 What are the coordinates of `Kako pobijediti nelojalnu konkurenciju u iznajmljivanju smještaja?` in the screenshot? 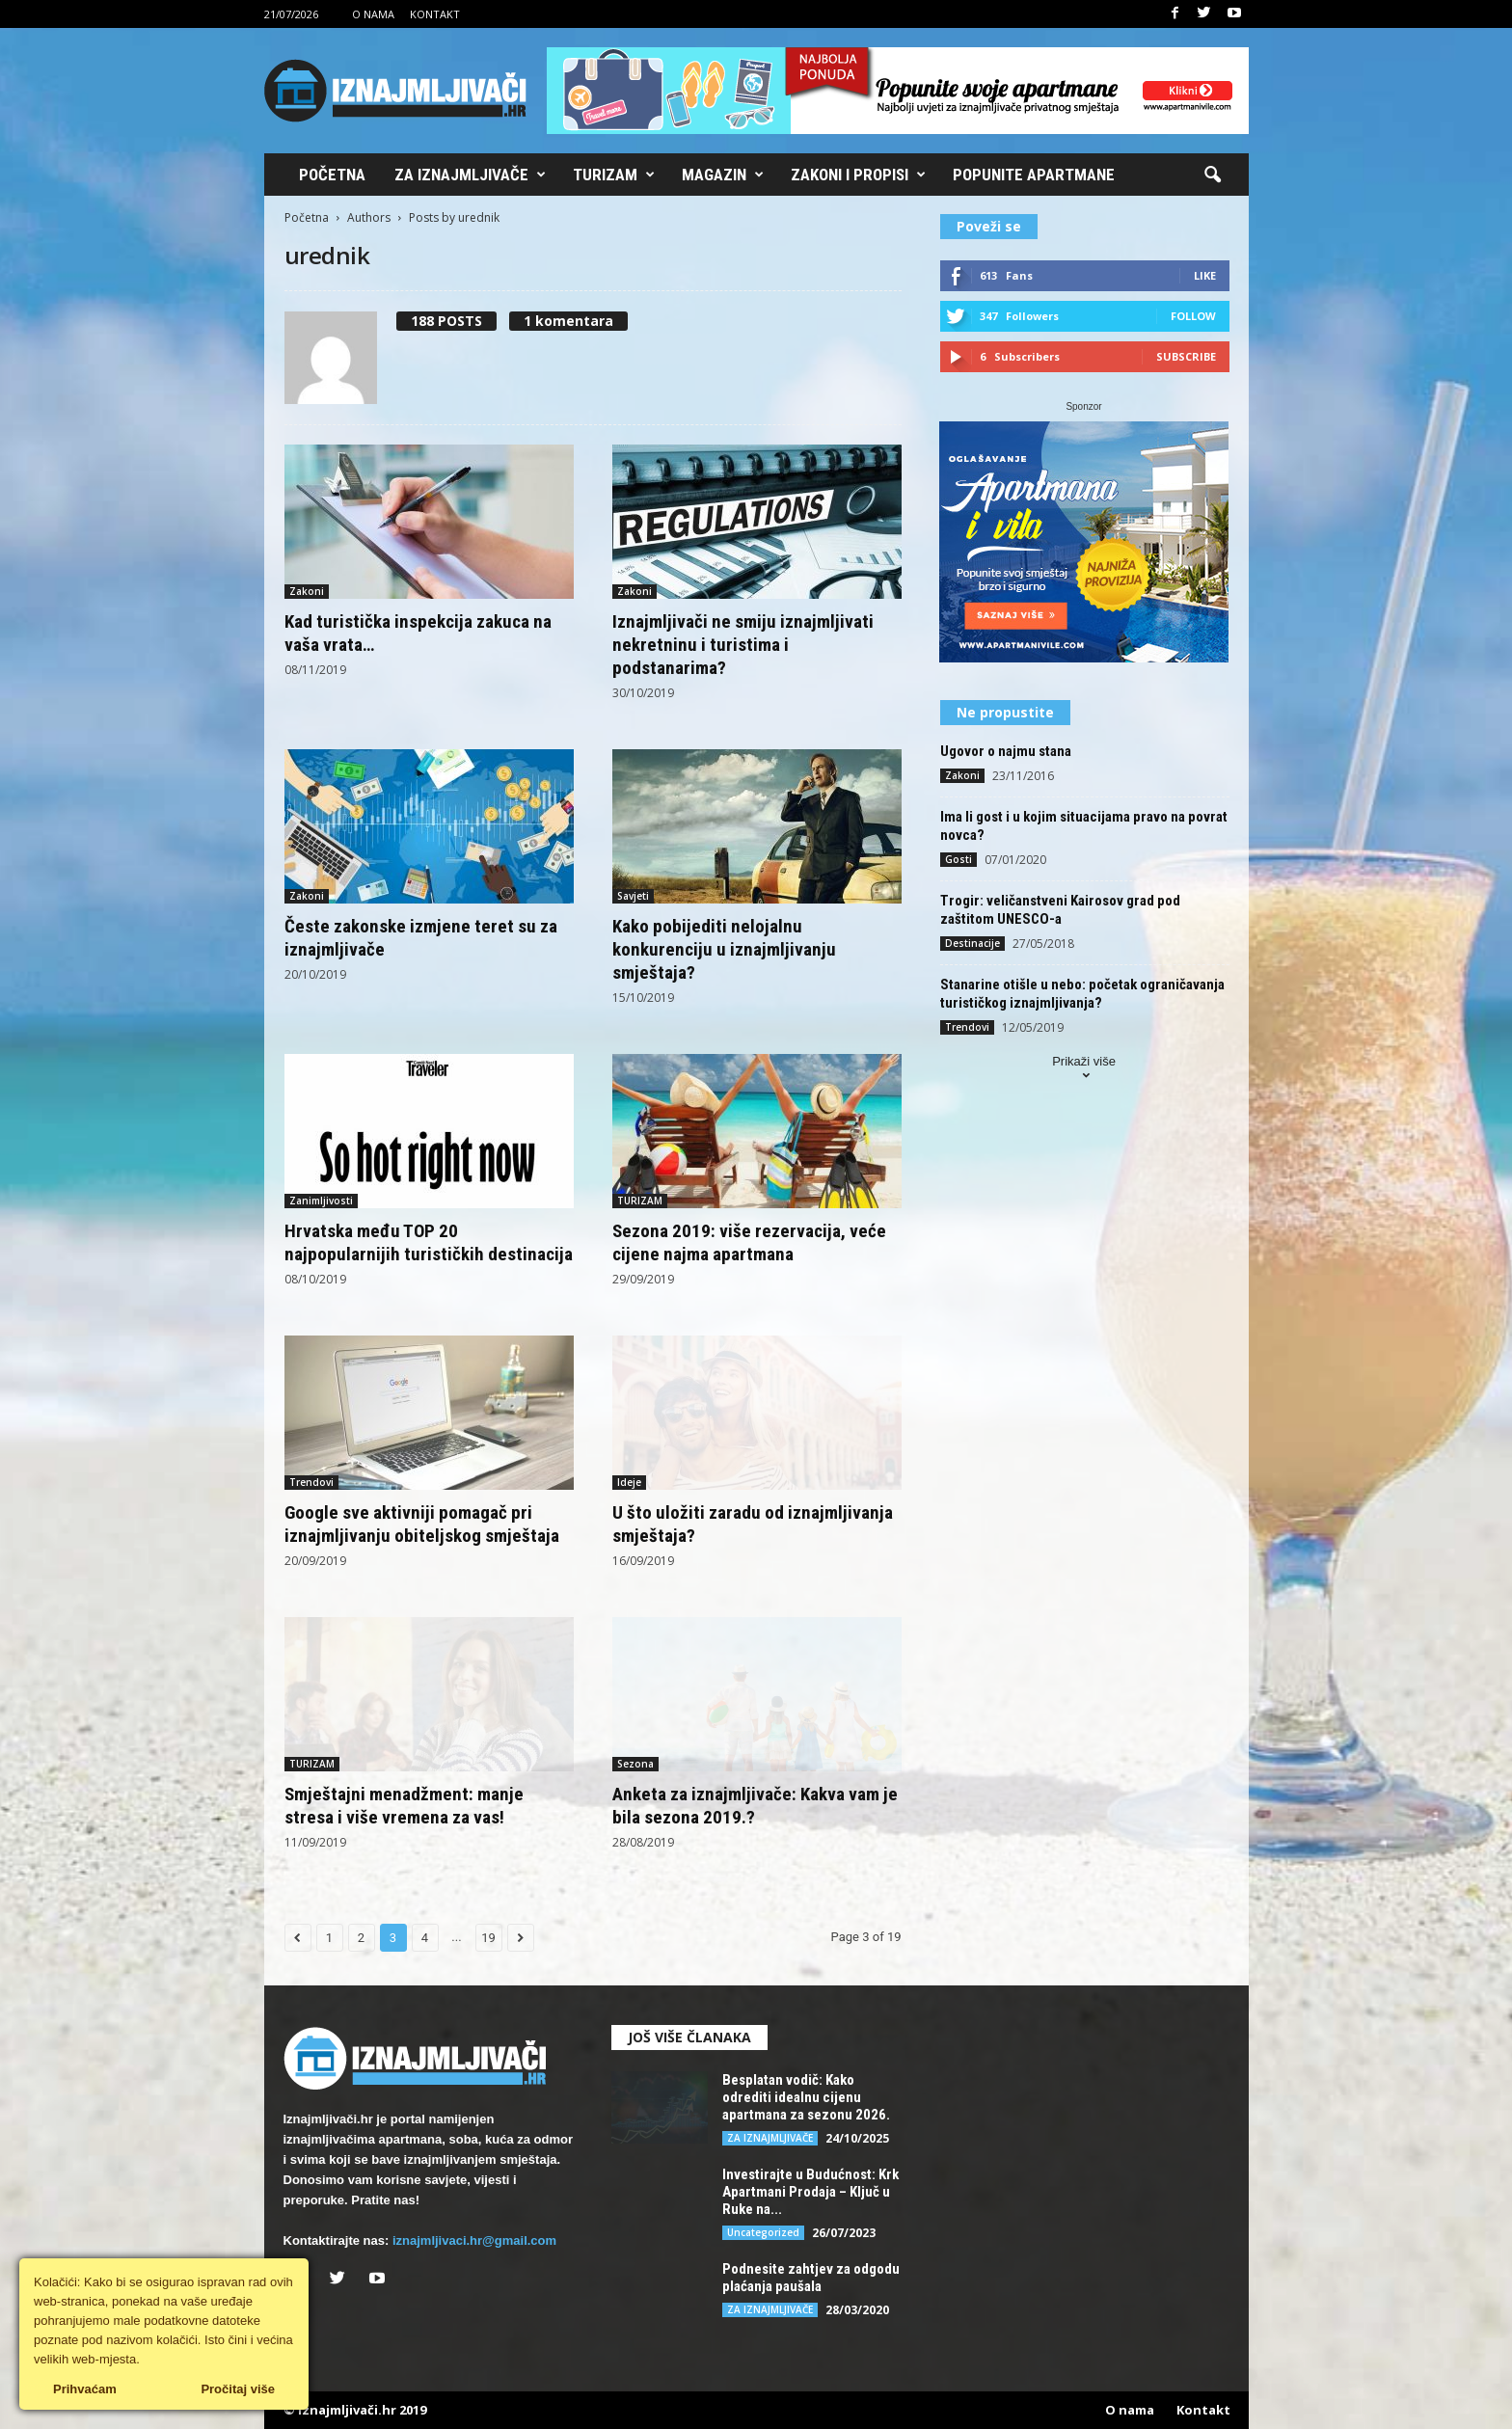 It's located at (724, 949).